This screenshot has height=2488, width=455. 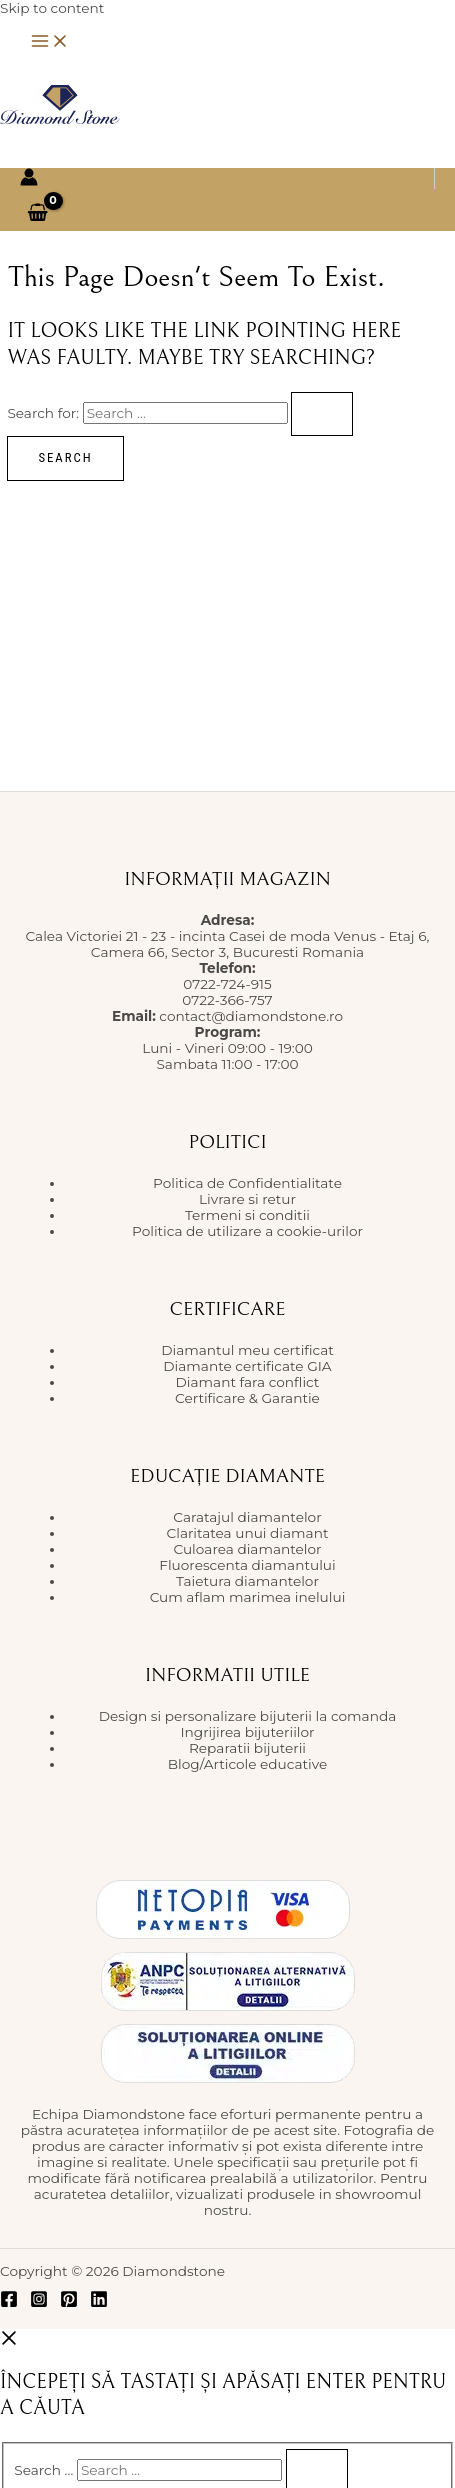 I want to click on Caratajul diamantelor, so click(x=247, y=1517).